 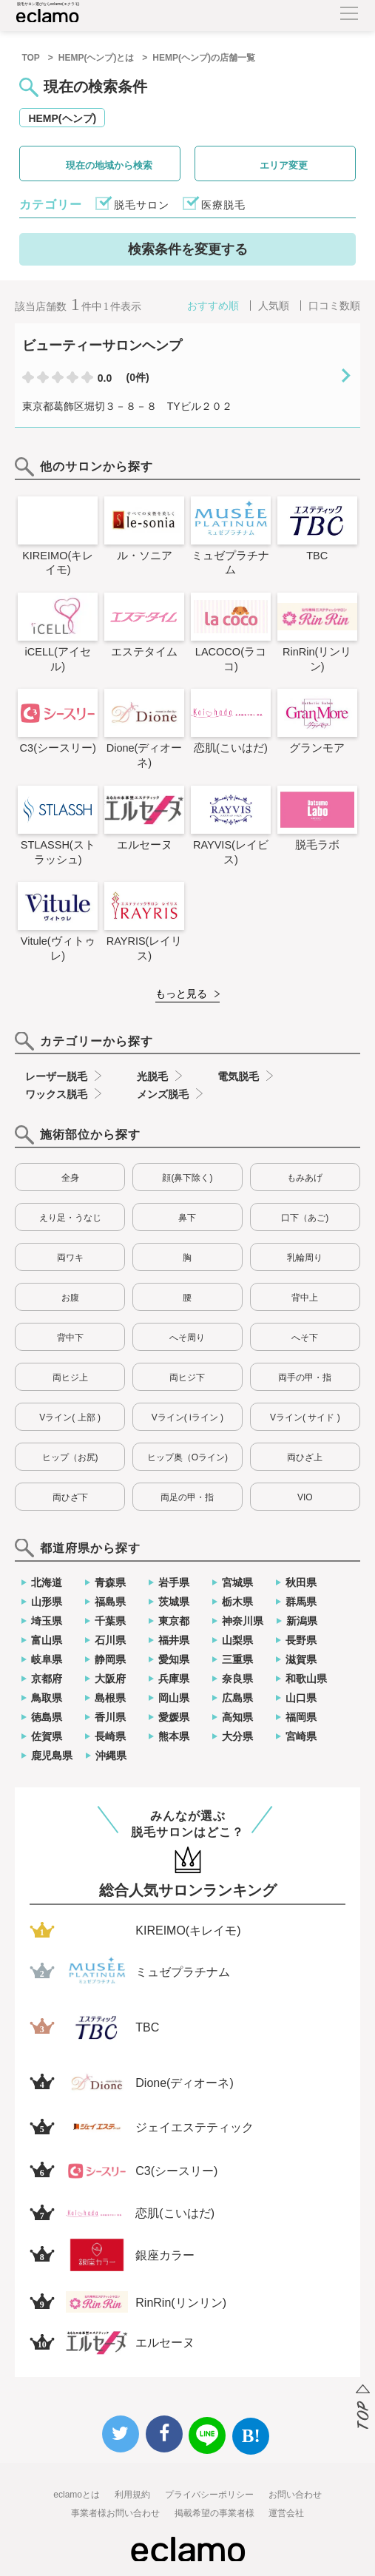 What do you see at coordinates (304, 1218) in the screenshot?
I see `口下（あご)` at bounding box center [304, 1218].